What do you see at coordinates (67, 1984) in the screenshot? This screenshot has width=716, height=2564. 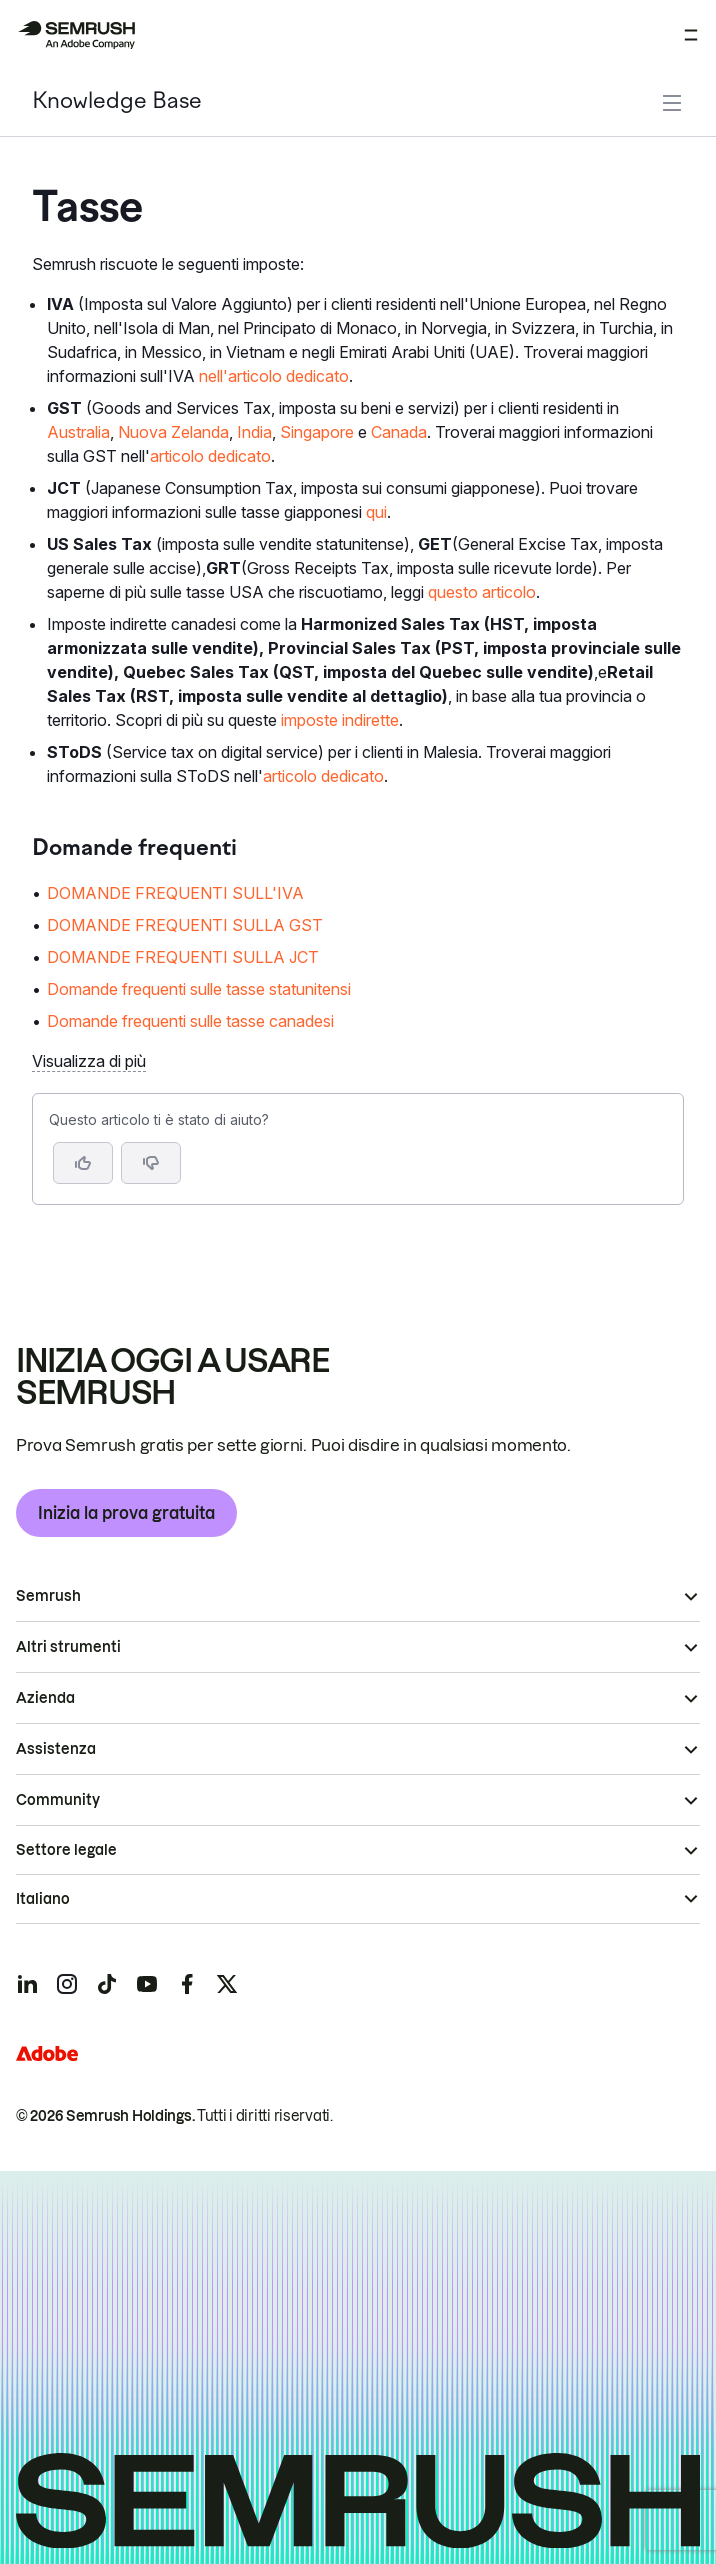 I see `[Semrush instagram]` at bounding box center [67, 1984].